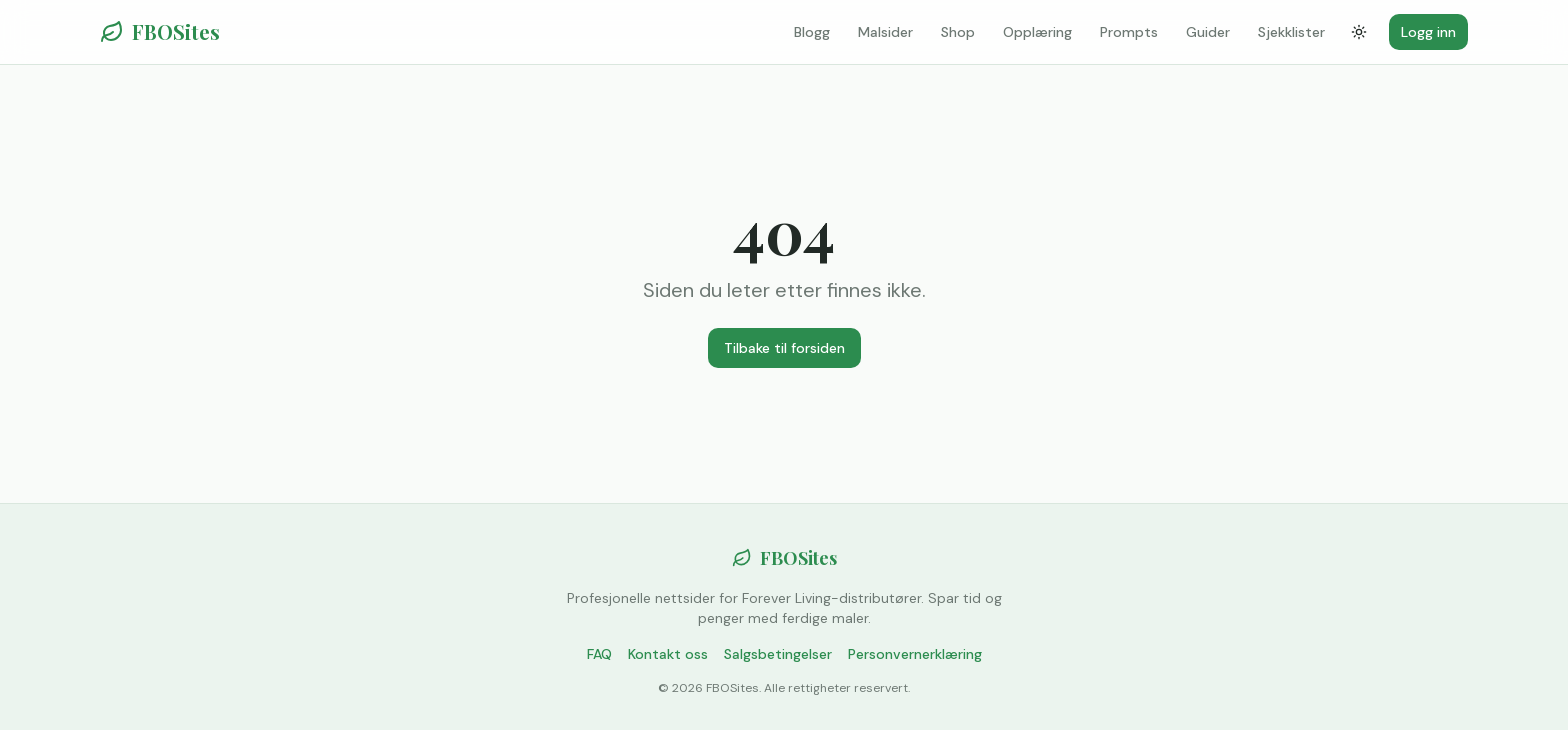 The image size is (1568, 730). I want to click on Prompts, so click(1129, 32).